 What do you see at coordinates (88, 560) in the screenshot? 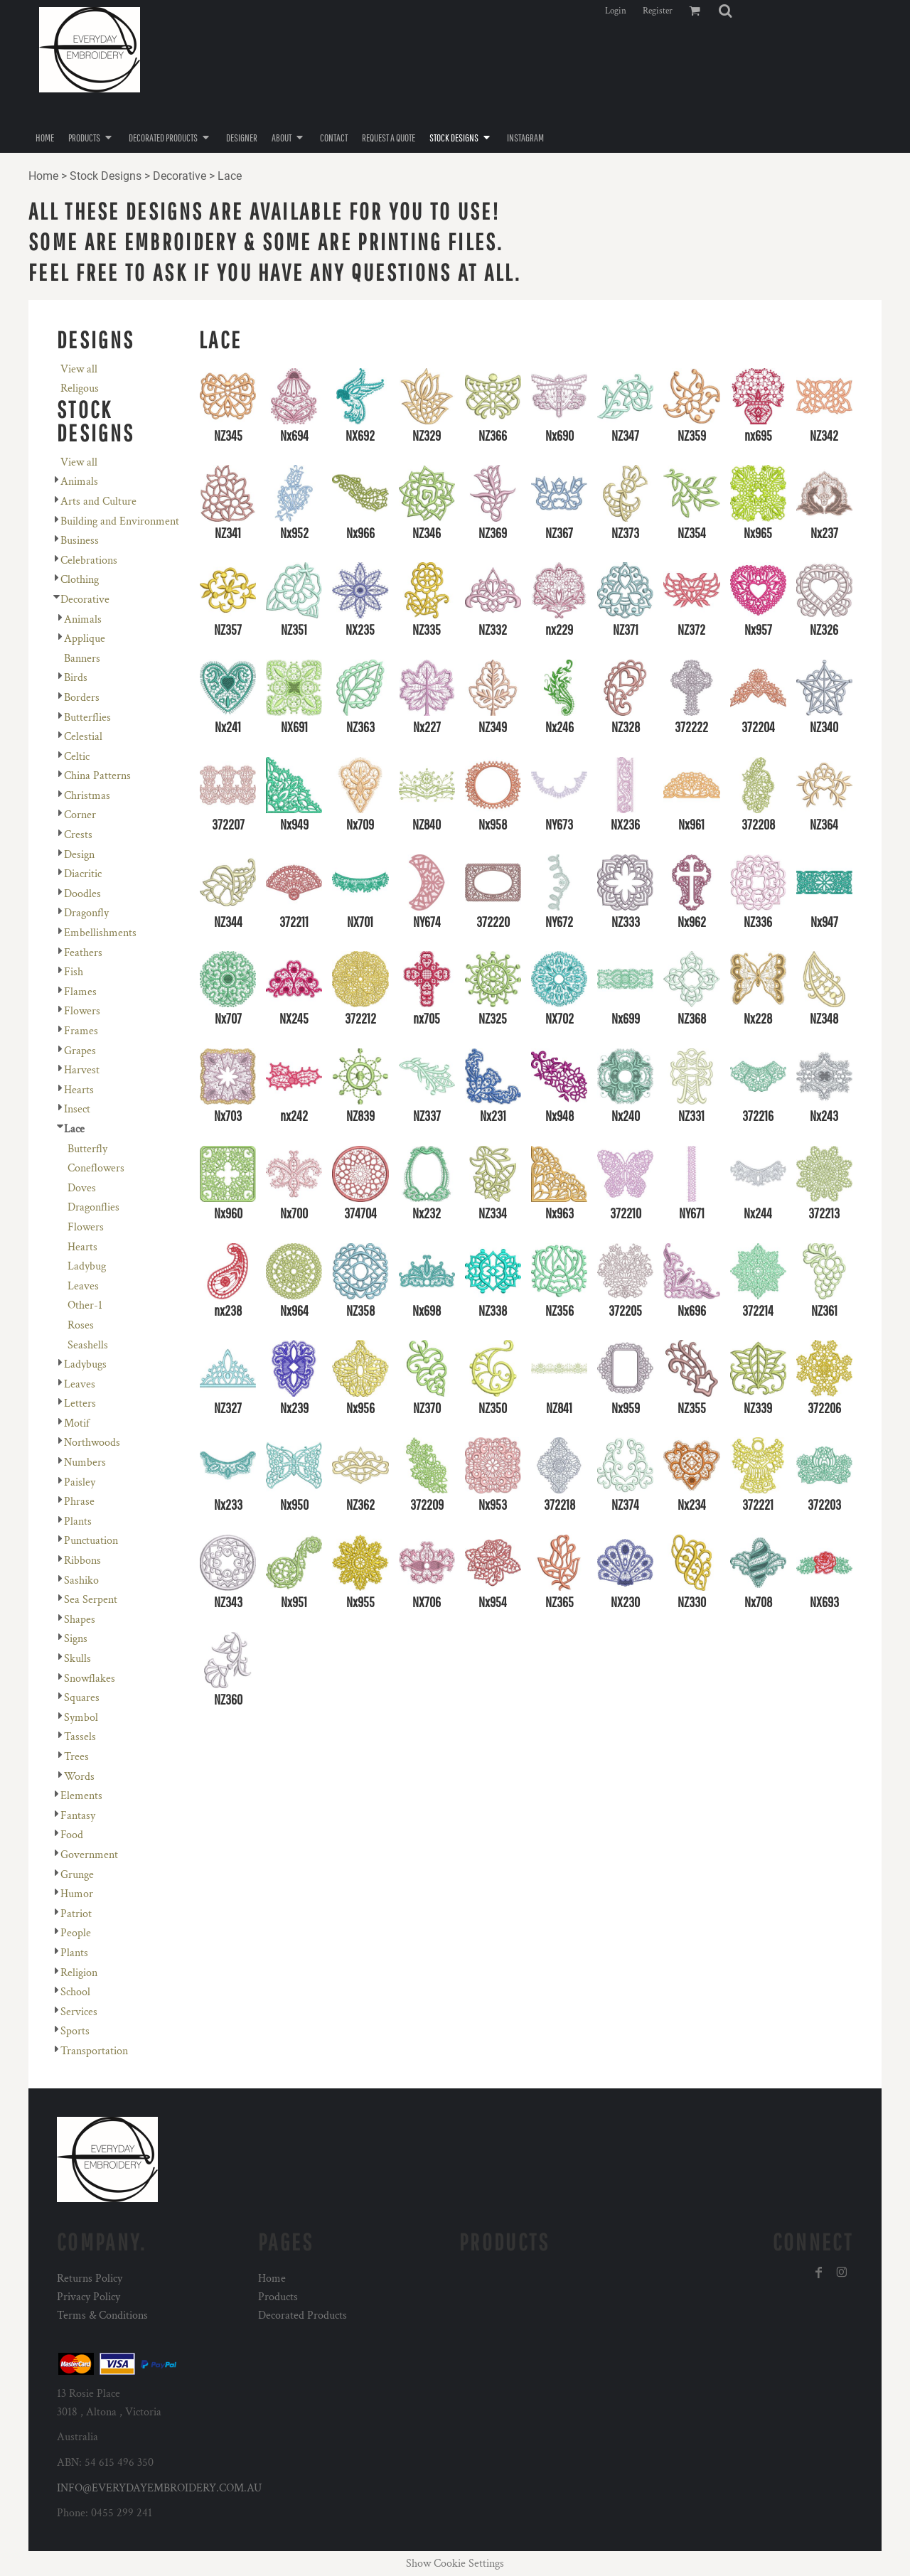
I see `Celebrations` at bounding box center [88, 560].